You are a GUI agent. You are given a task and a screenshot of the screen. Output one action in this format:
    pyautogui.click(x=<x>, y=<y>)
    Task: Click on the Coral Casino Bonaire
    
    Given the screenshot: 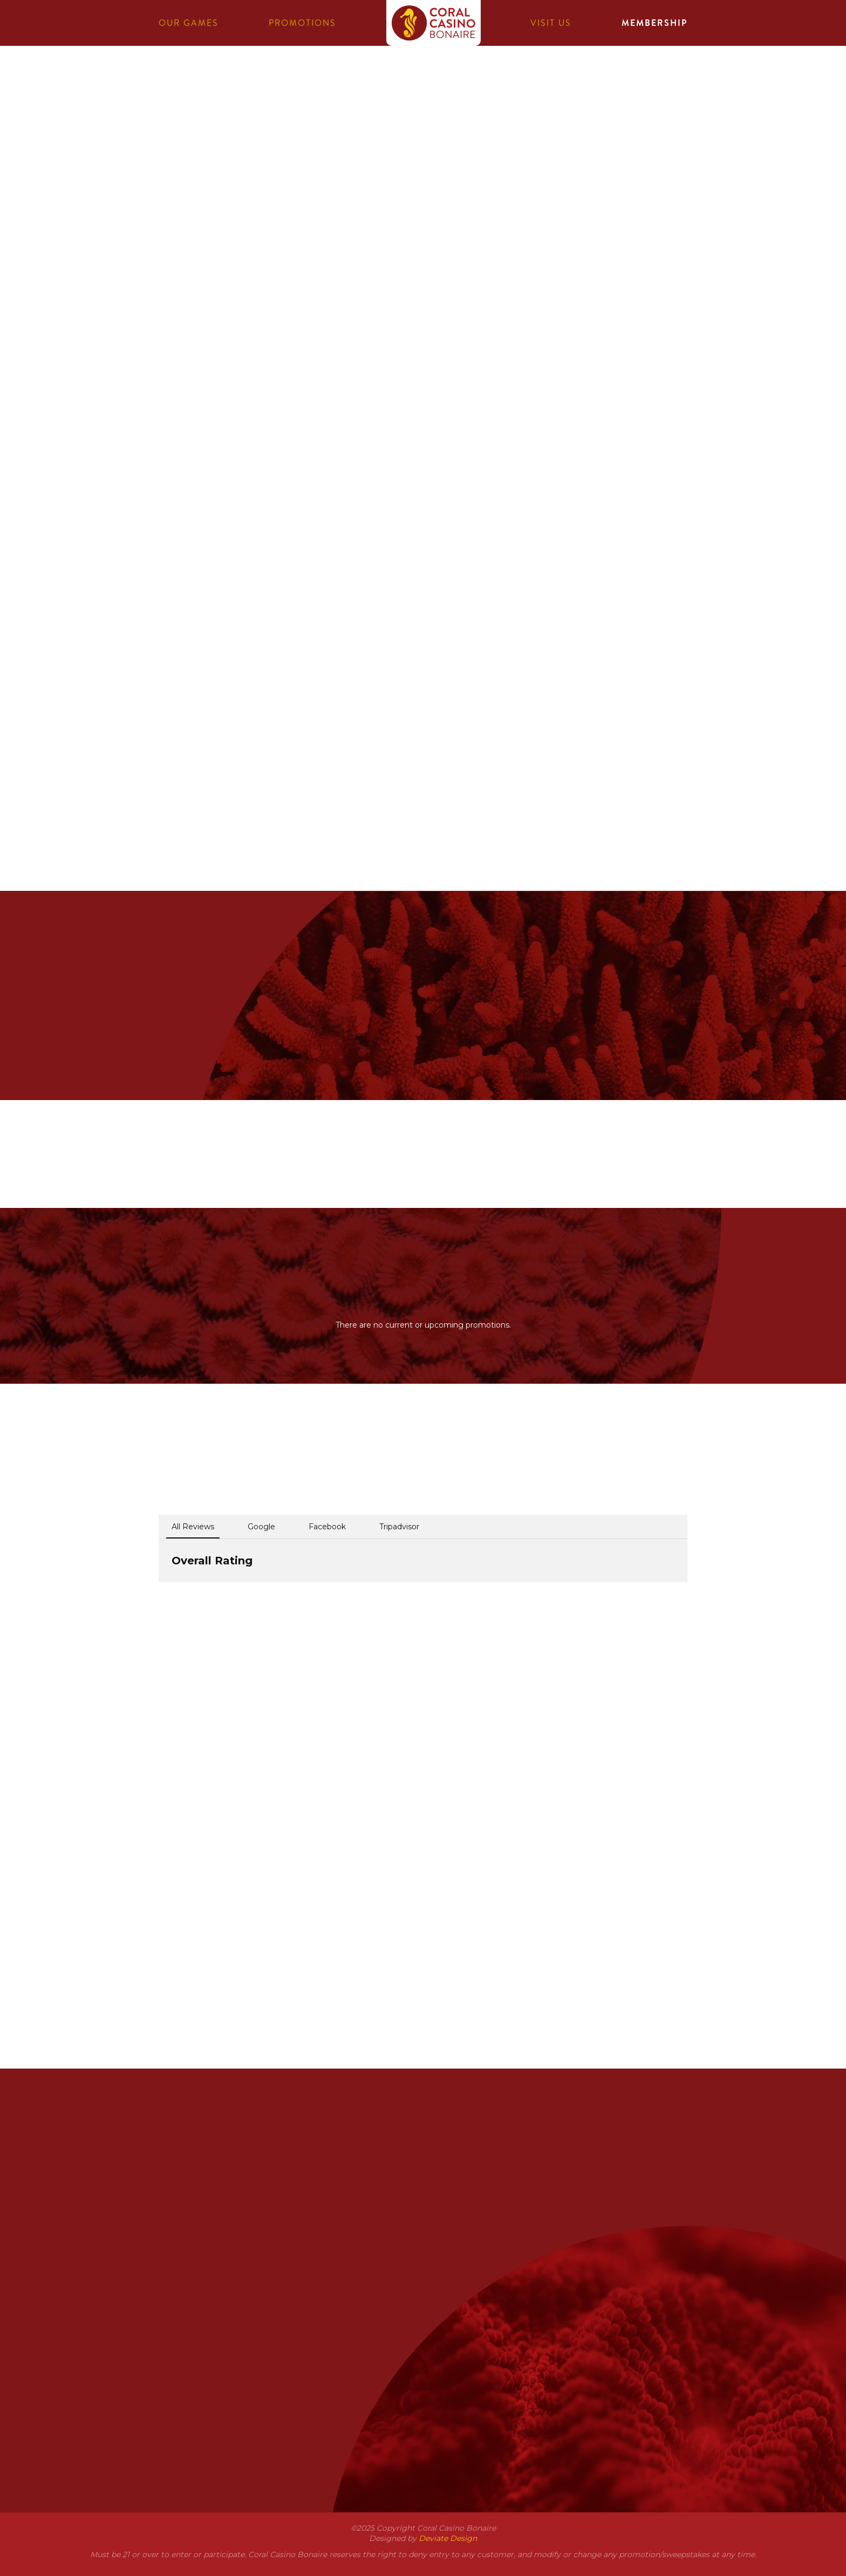 What is the action you would take?
    pyautogui.click(x=433, y=31)
    